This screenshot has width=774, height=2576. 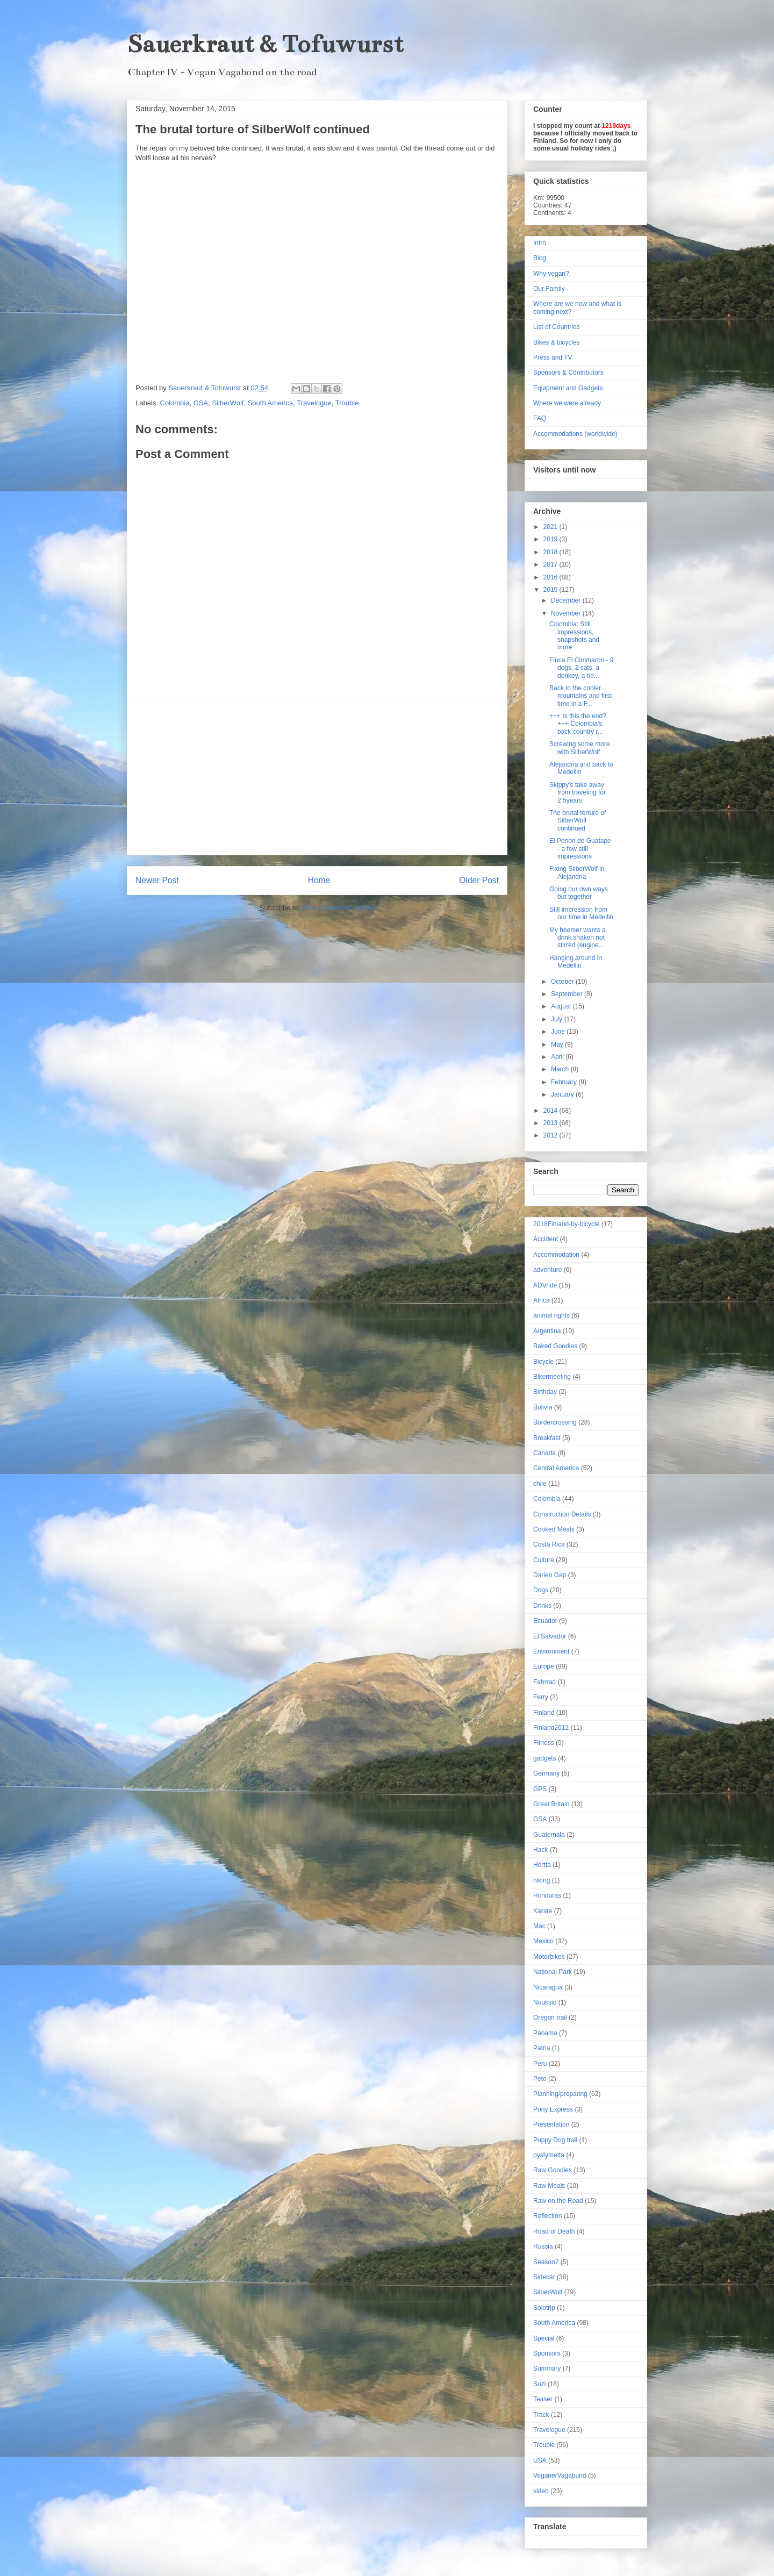 I want to click on pystymettä, so click(x=548, y=2155).